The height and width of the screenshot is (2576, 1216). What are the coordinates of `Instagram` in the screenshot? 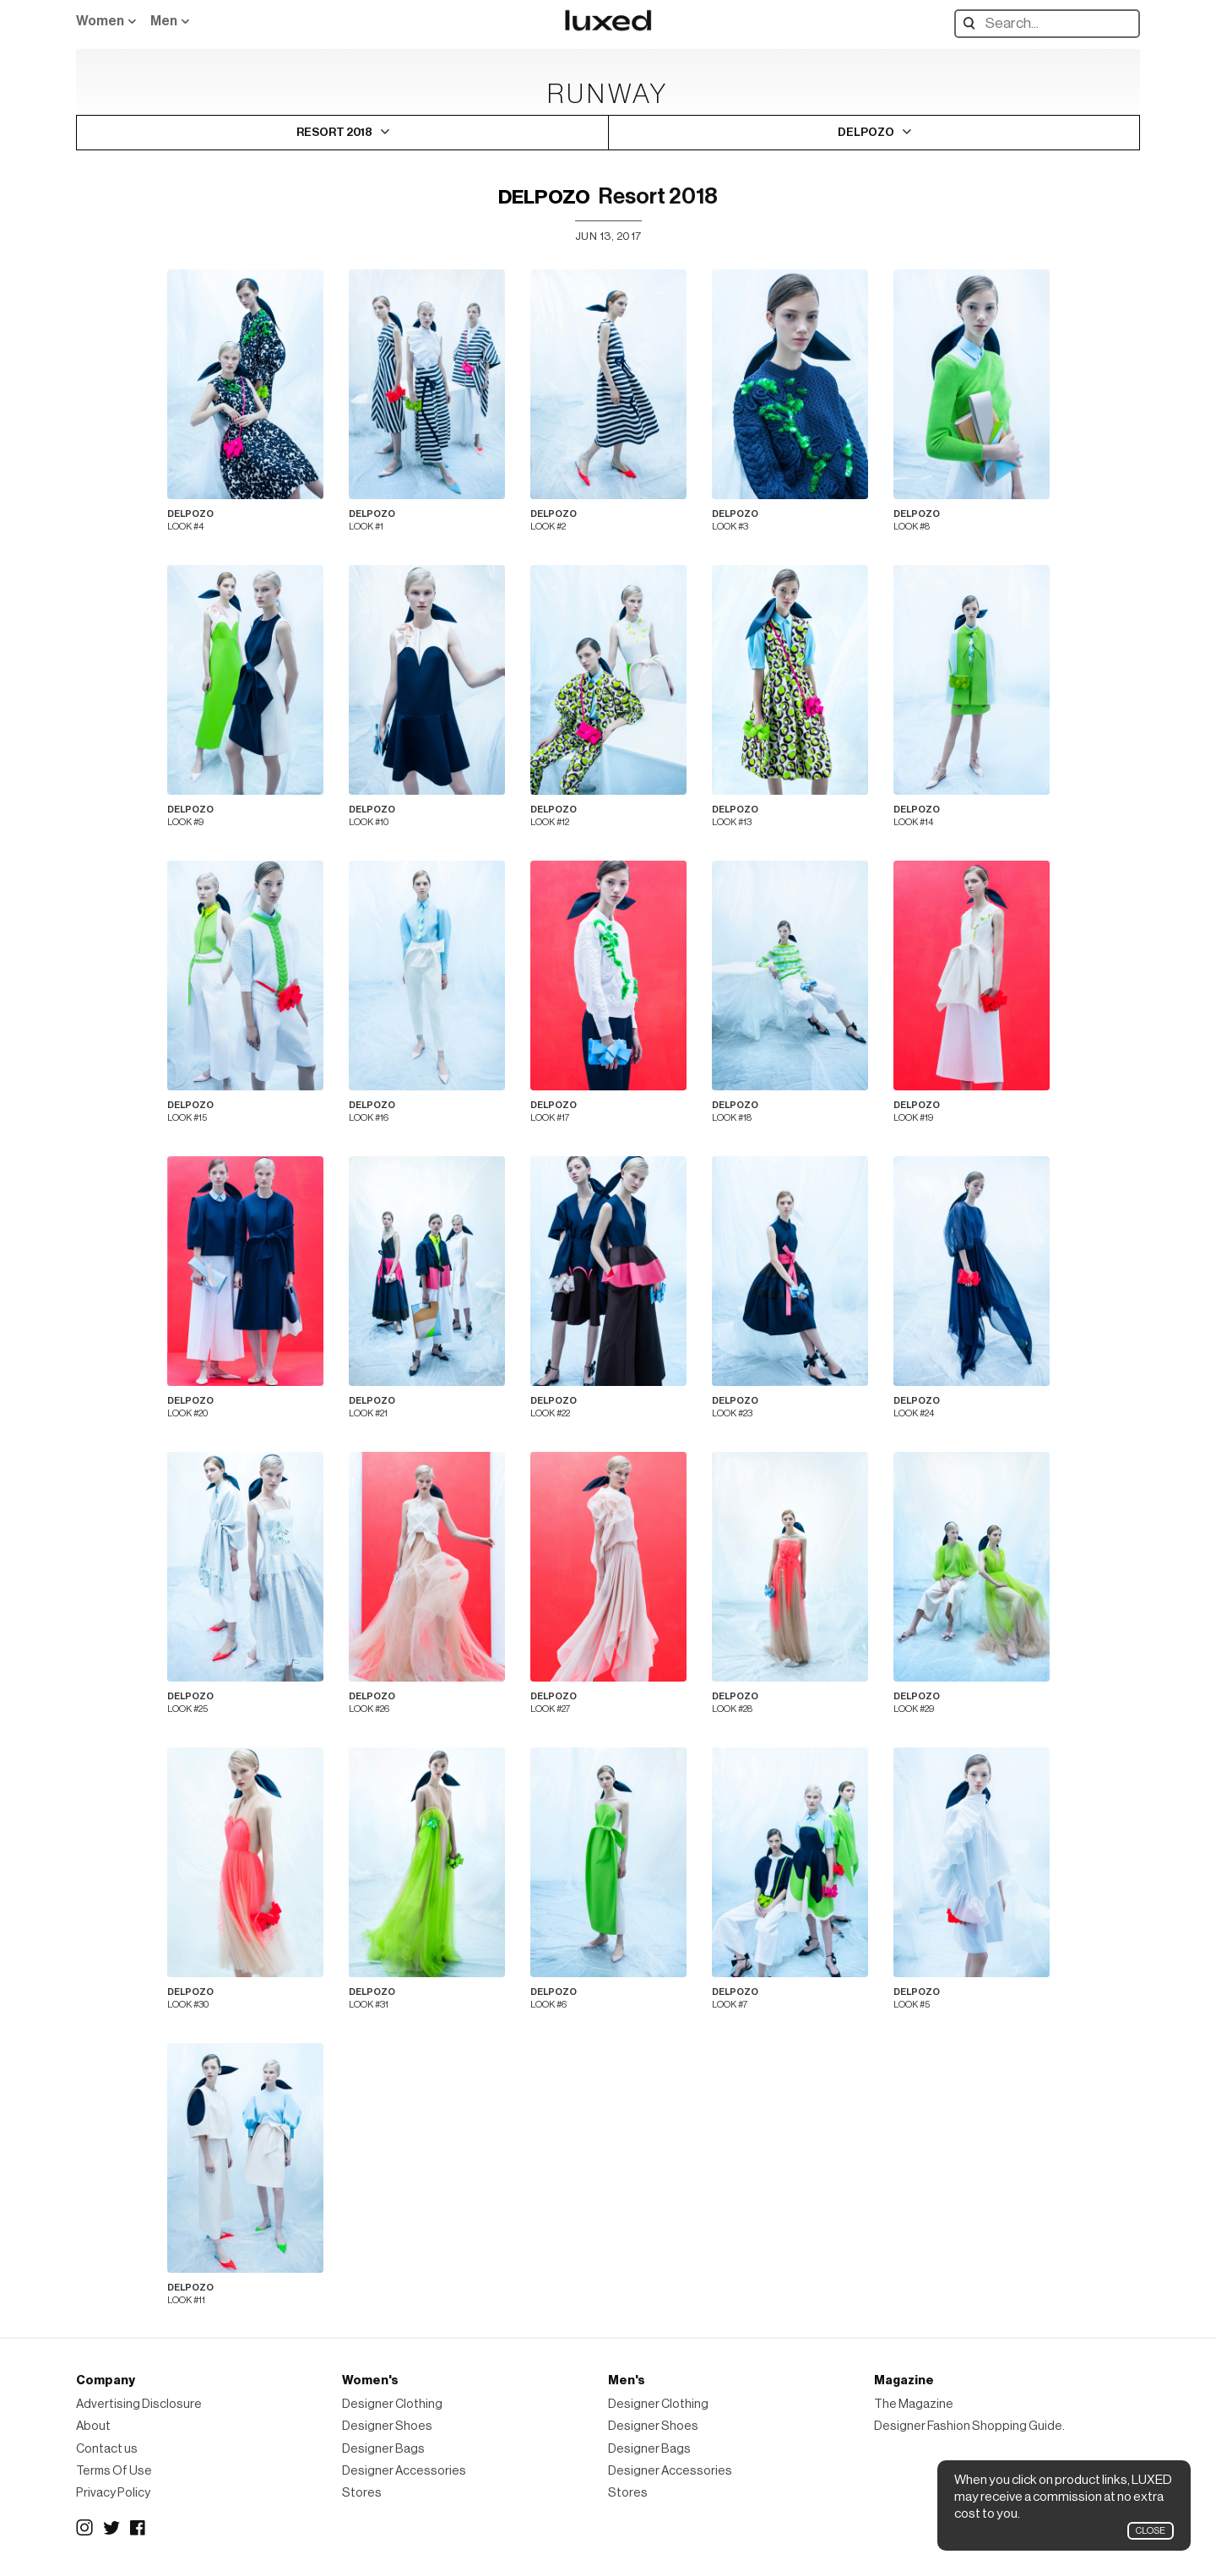 It's located at (84, 2527).